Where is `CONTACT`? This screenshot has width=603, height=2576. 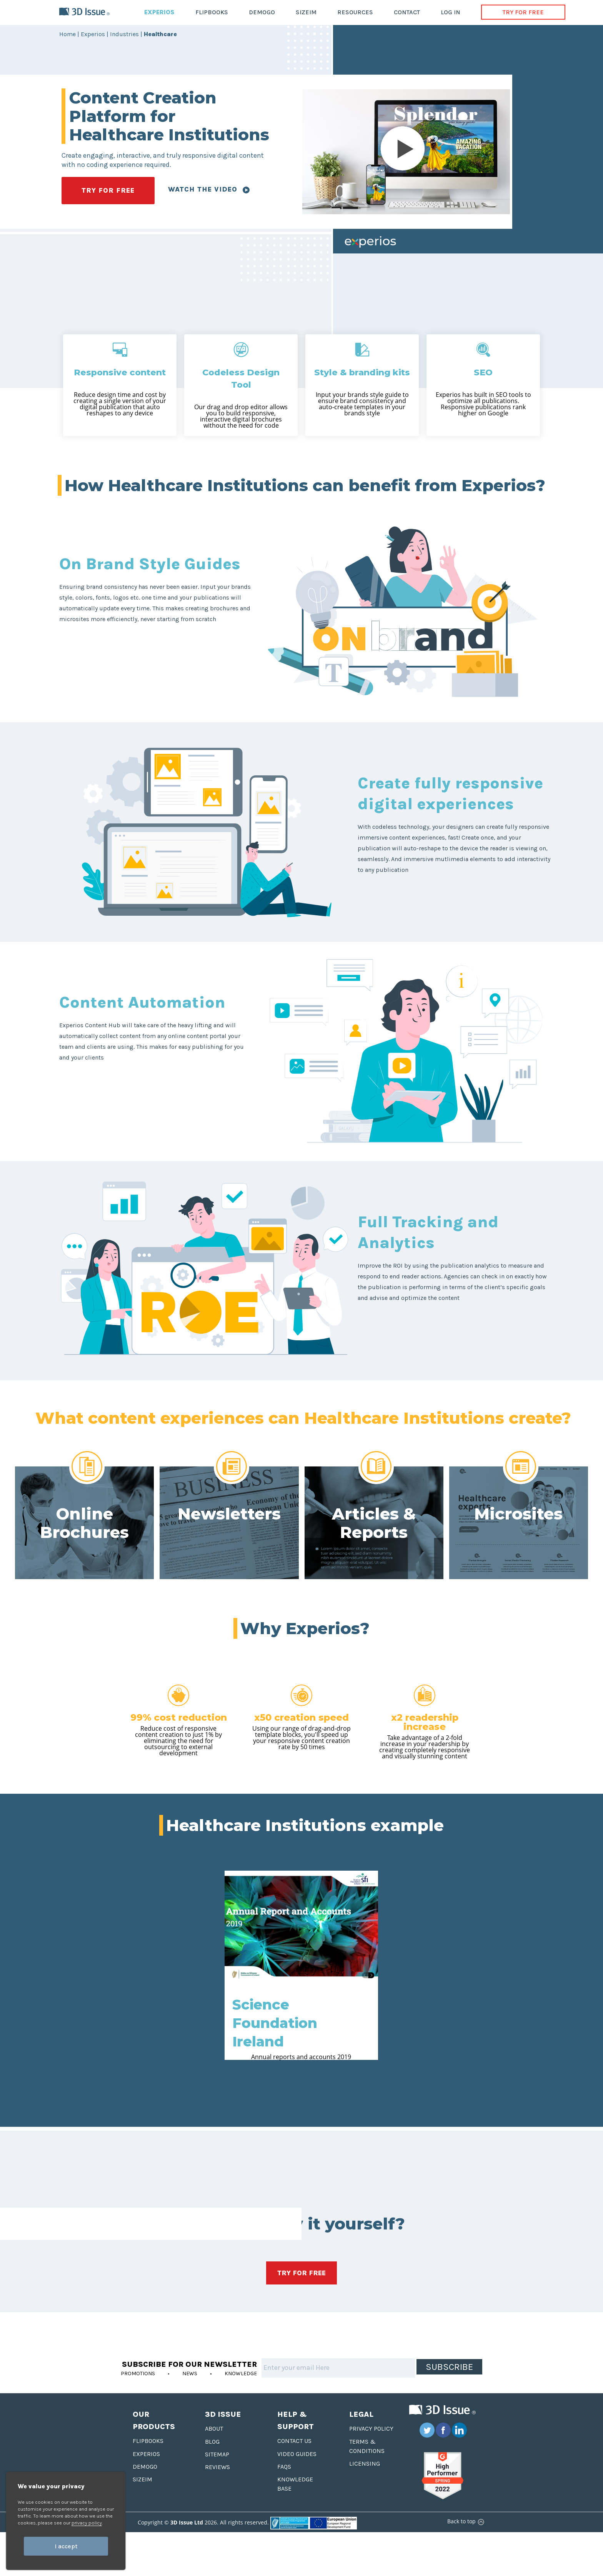 CONTACT is located at coordinates (407, 12).